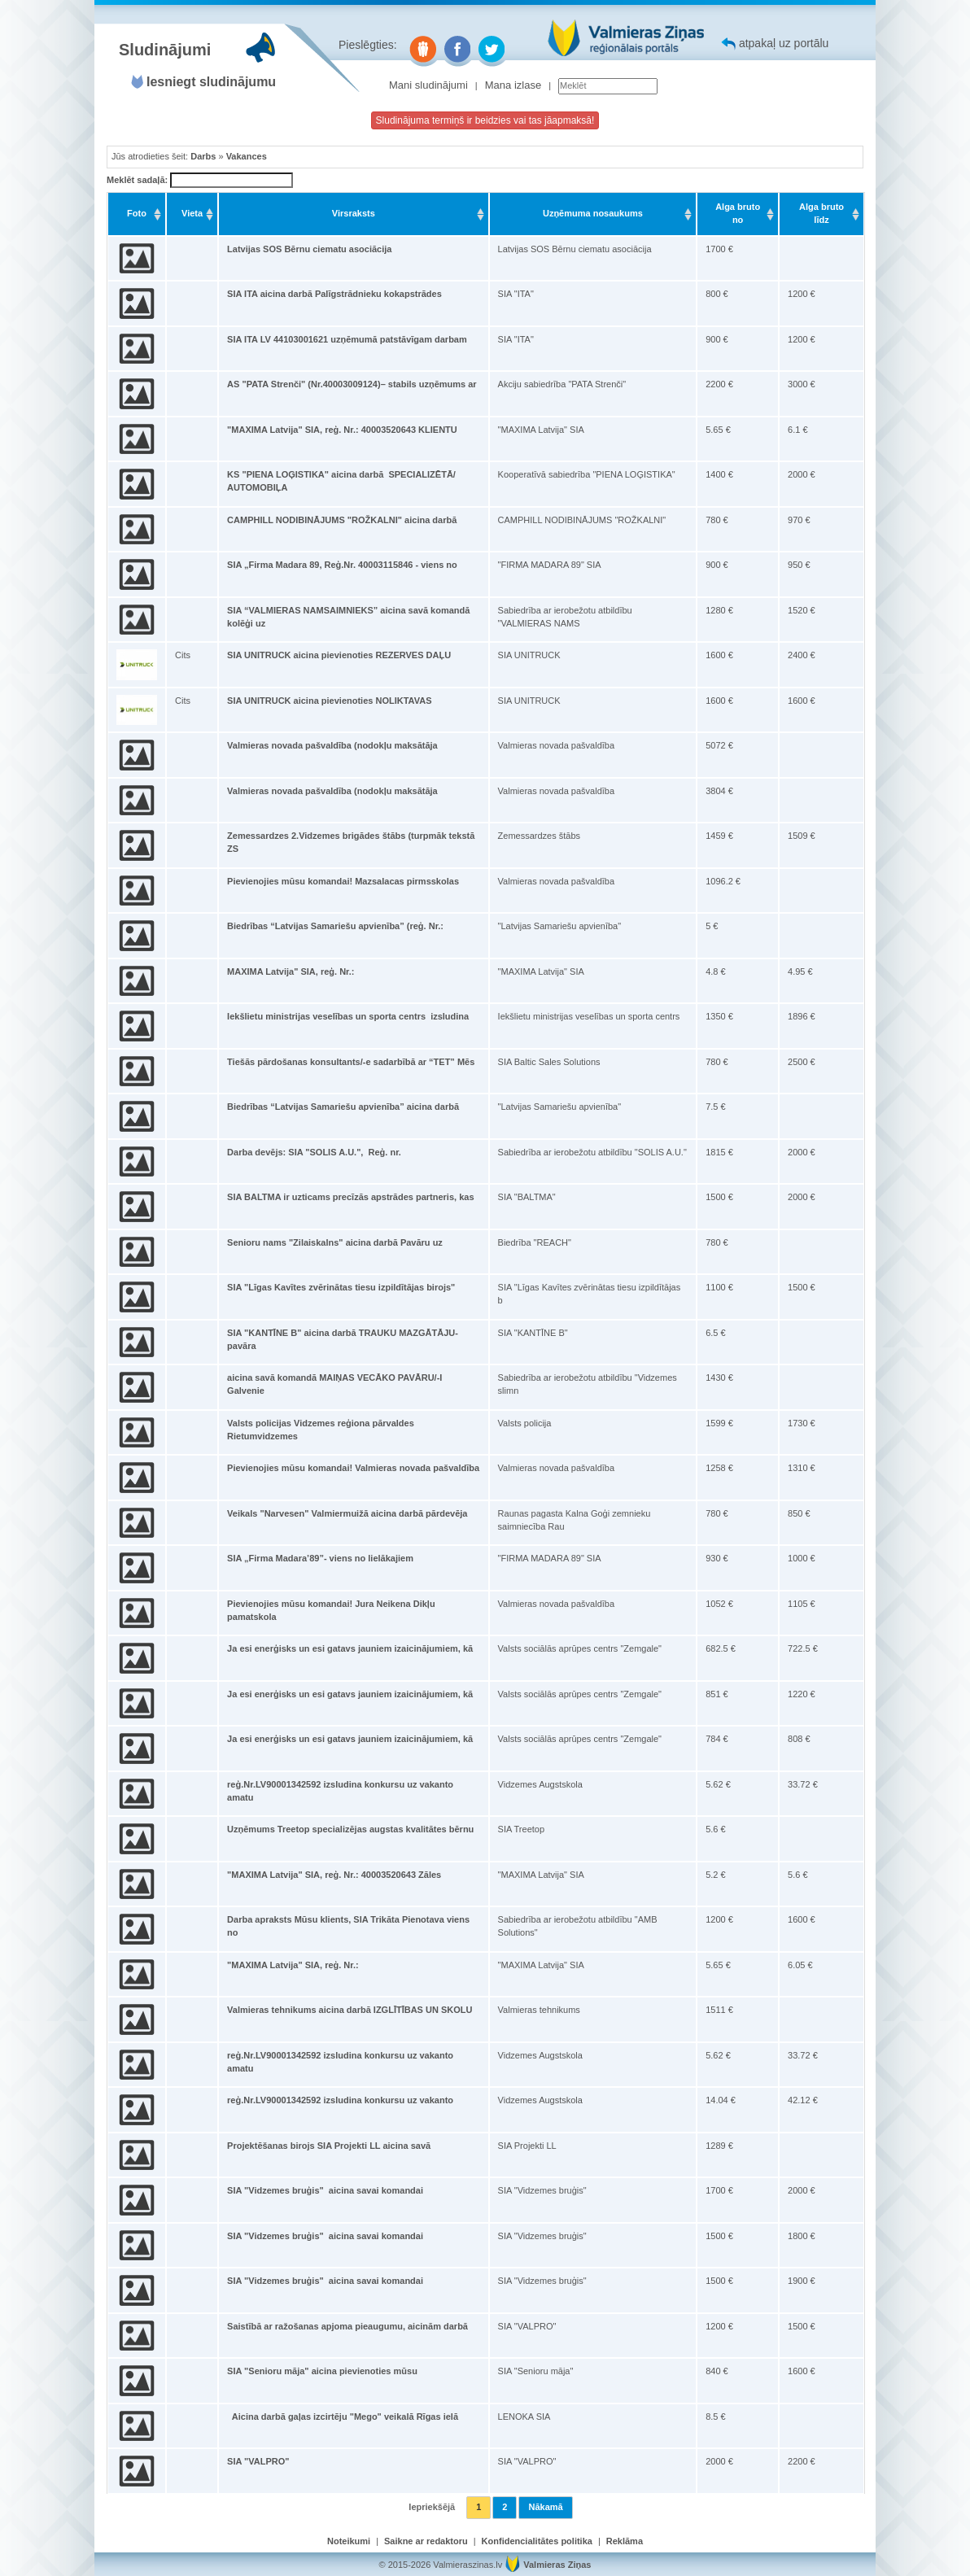 The image size is (970, 2576). Describe the element at coordinates (428, 85) in the screenshot. I see `Mani sludinājumi` at that location.